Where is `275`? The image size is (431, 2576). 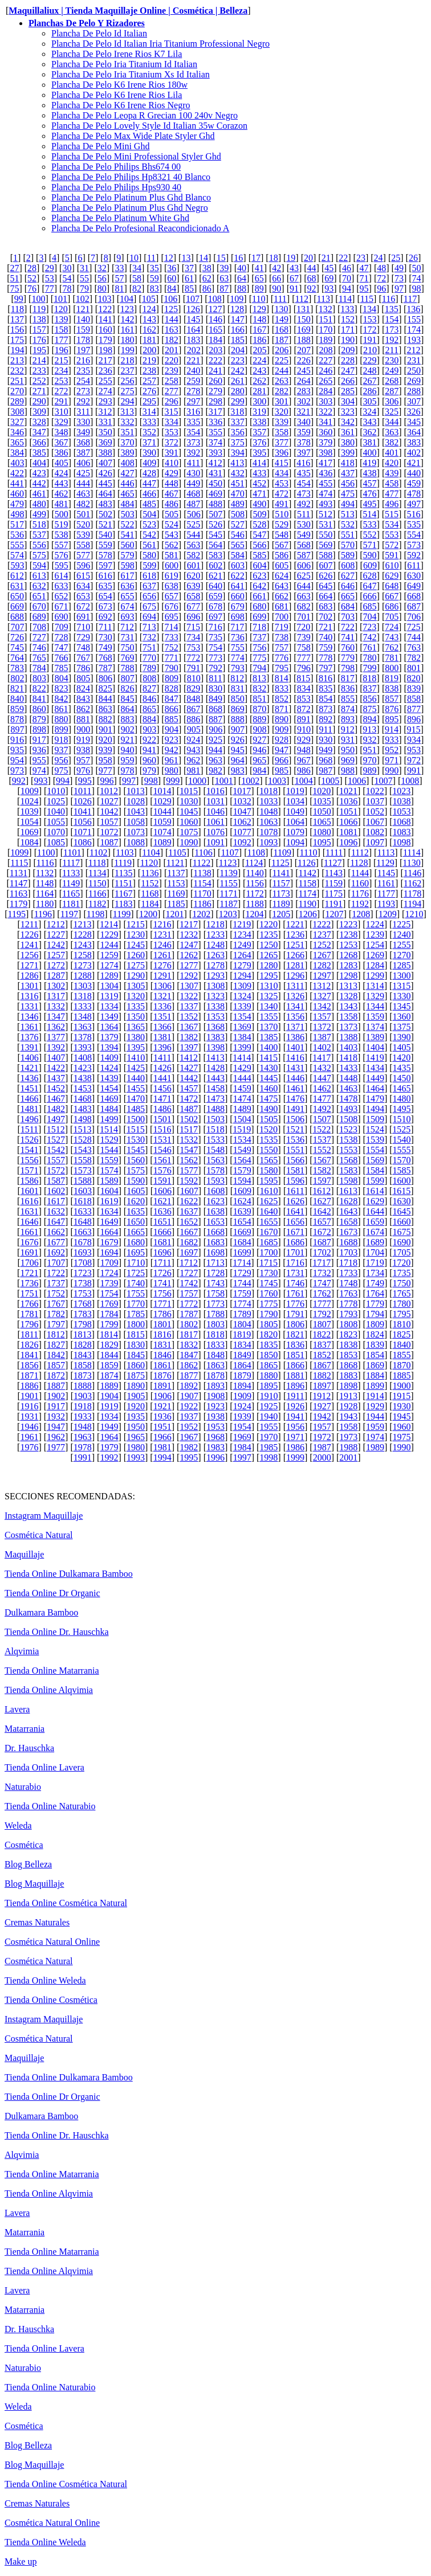 275 is located at coordinates (127, 391).